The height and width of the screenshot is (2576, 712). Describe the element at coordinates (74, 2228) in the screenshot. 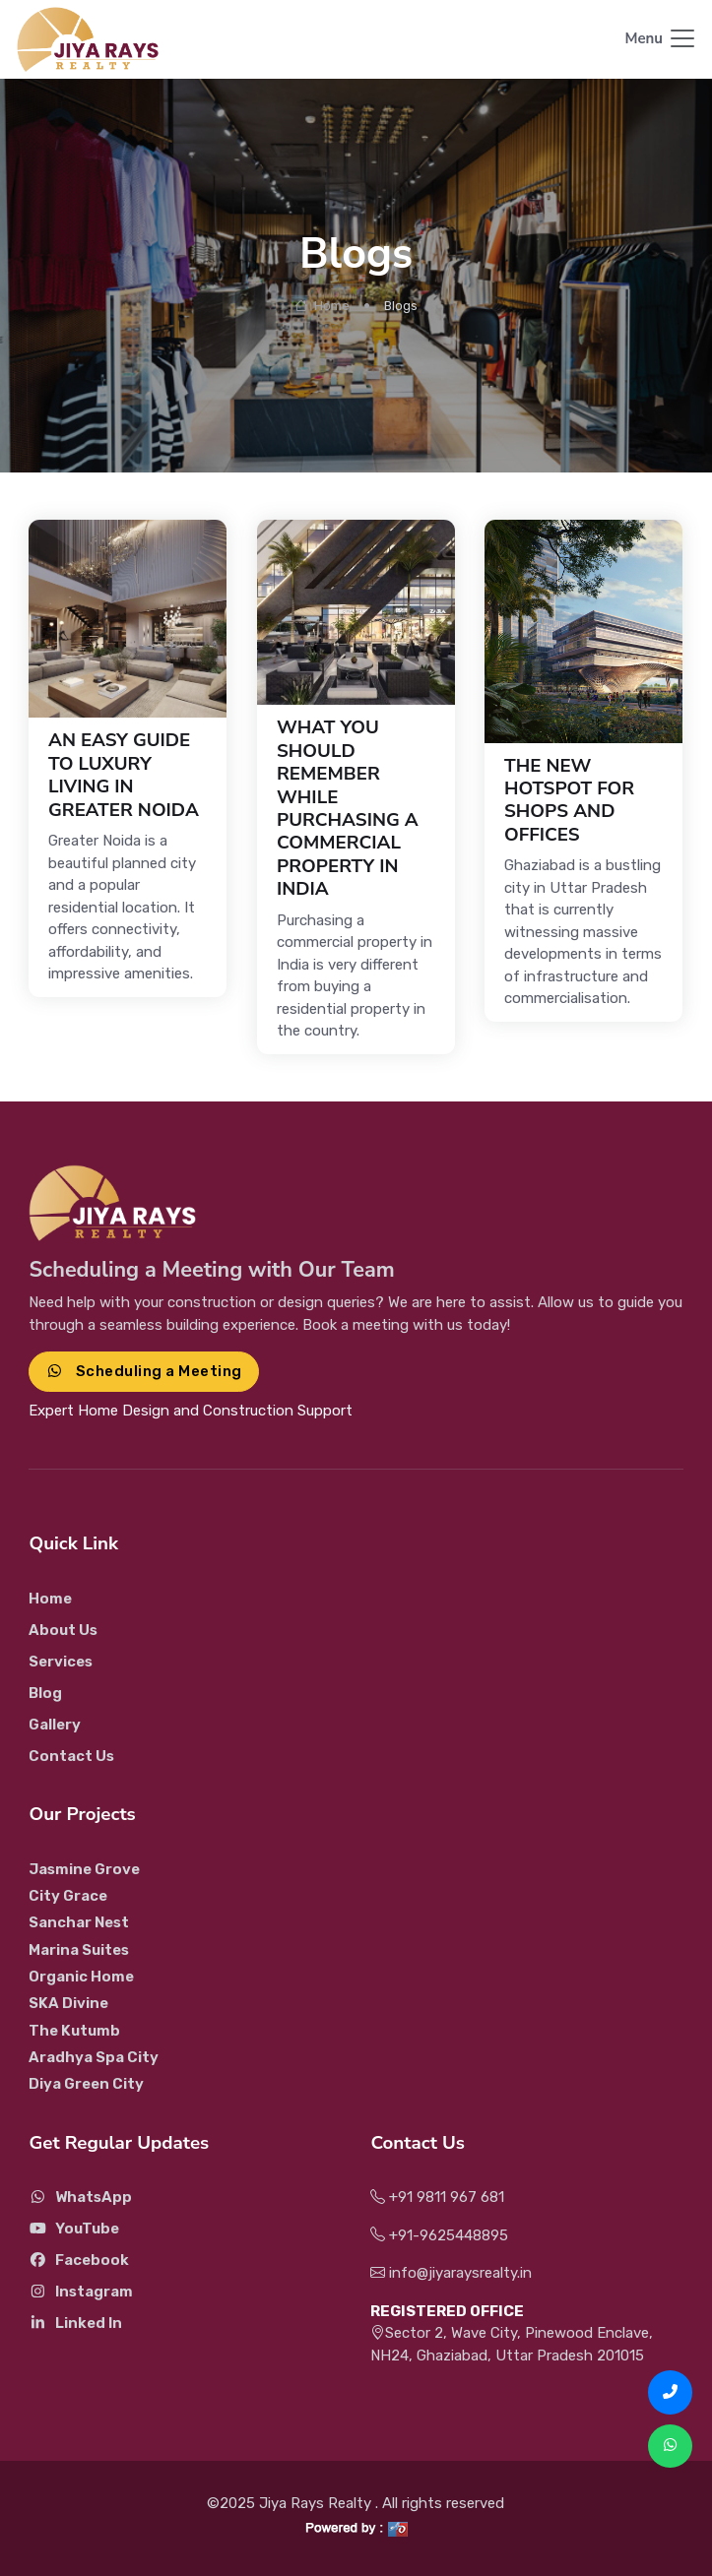

I see `YouTube` at that location.